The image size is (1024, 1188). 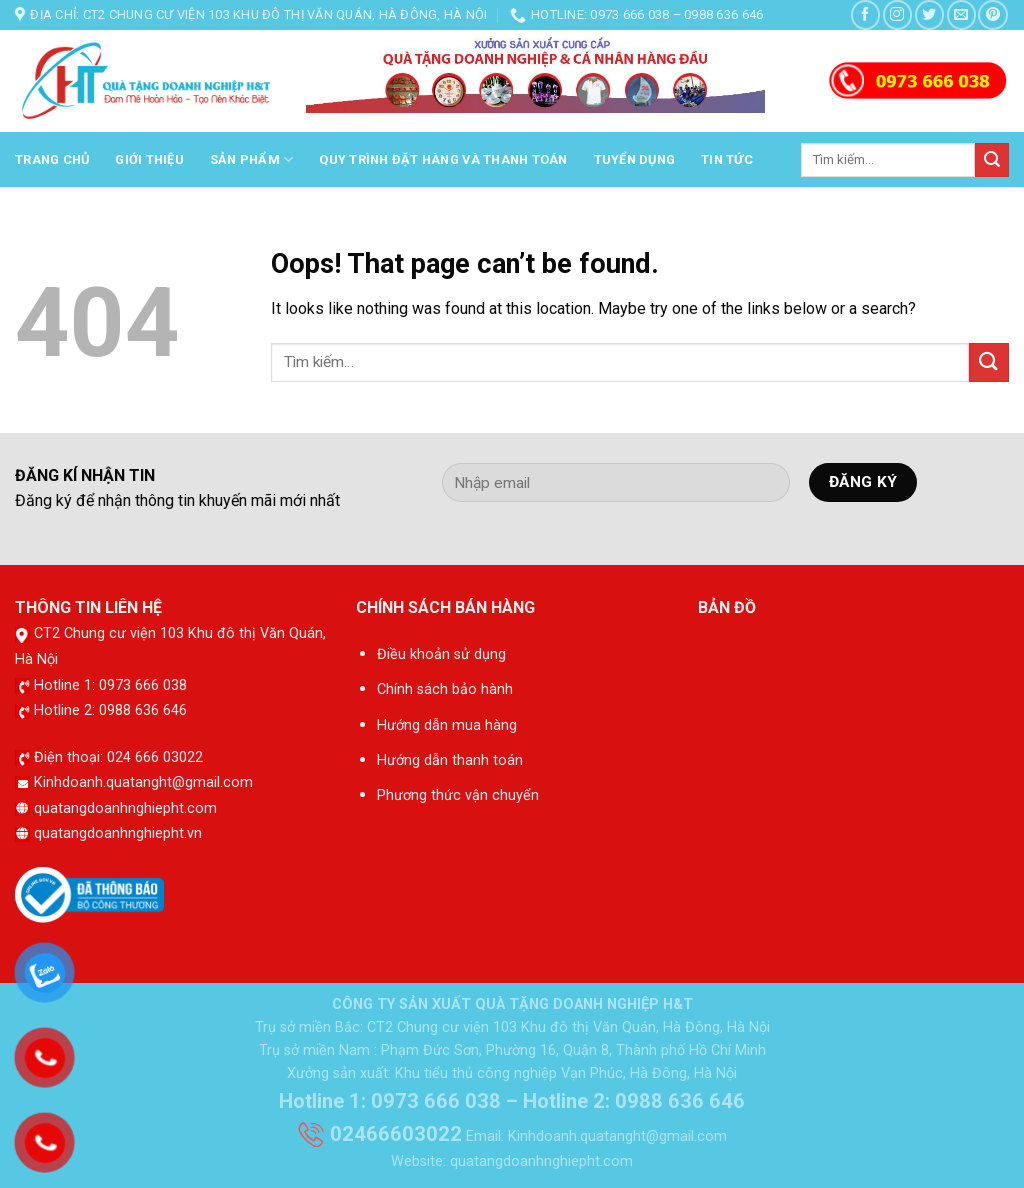 What do you see at coordinates (727, 159) in the screenshot?
I see `Tin tức` at bounding box center [727, 159].